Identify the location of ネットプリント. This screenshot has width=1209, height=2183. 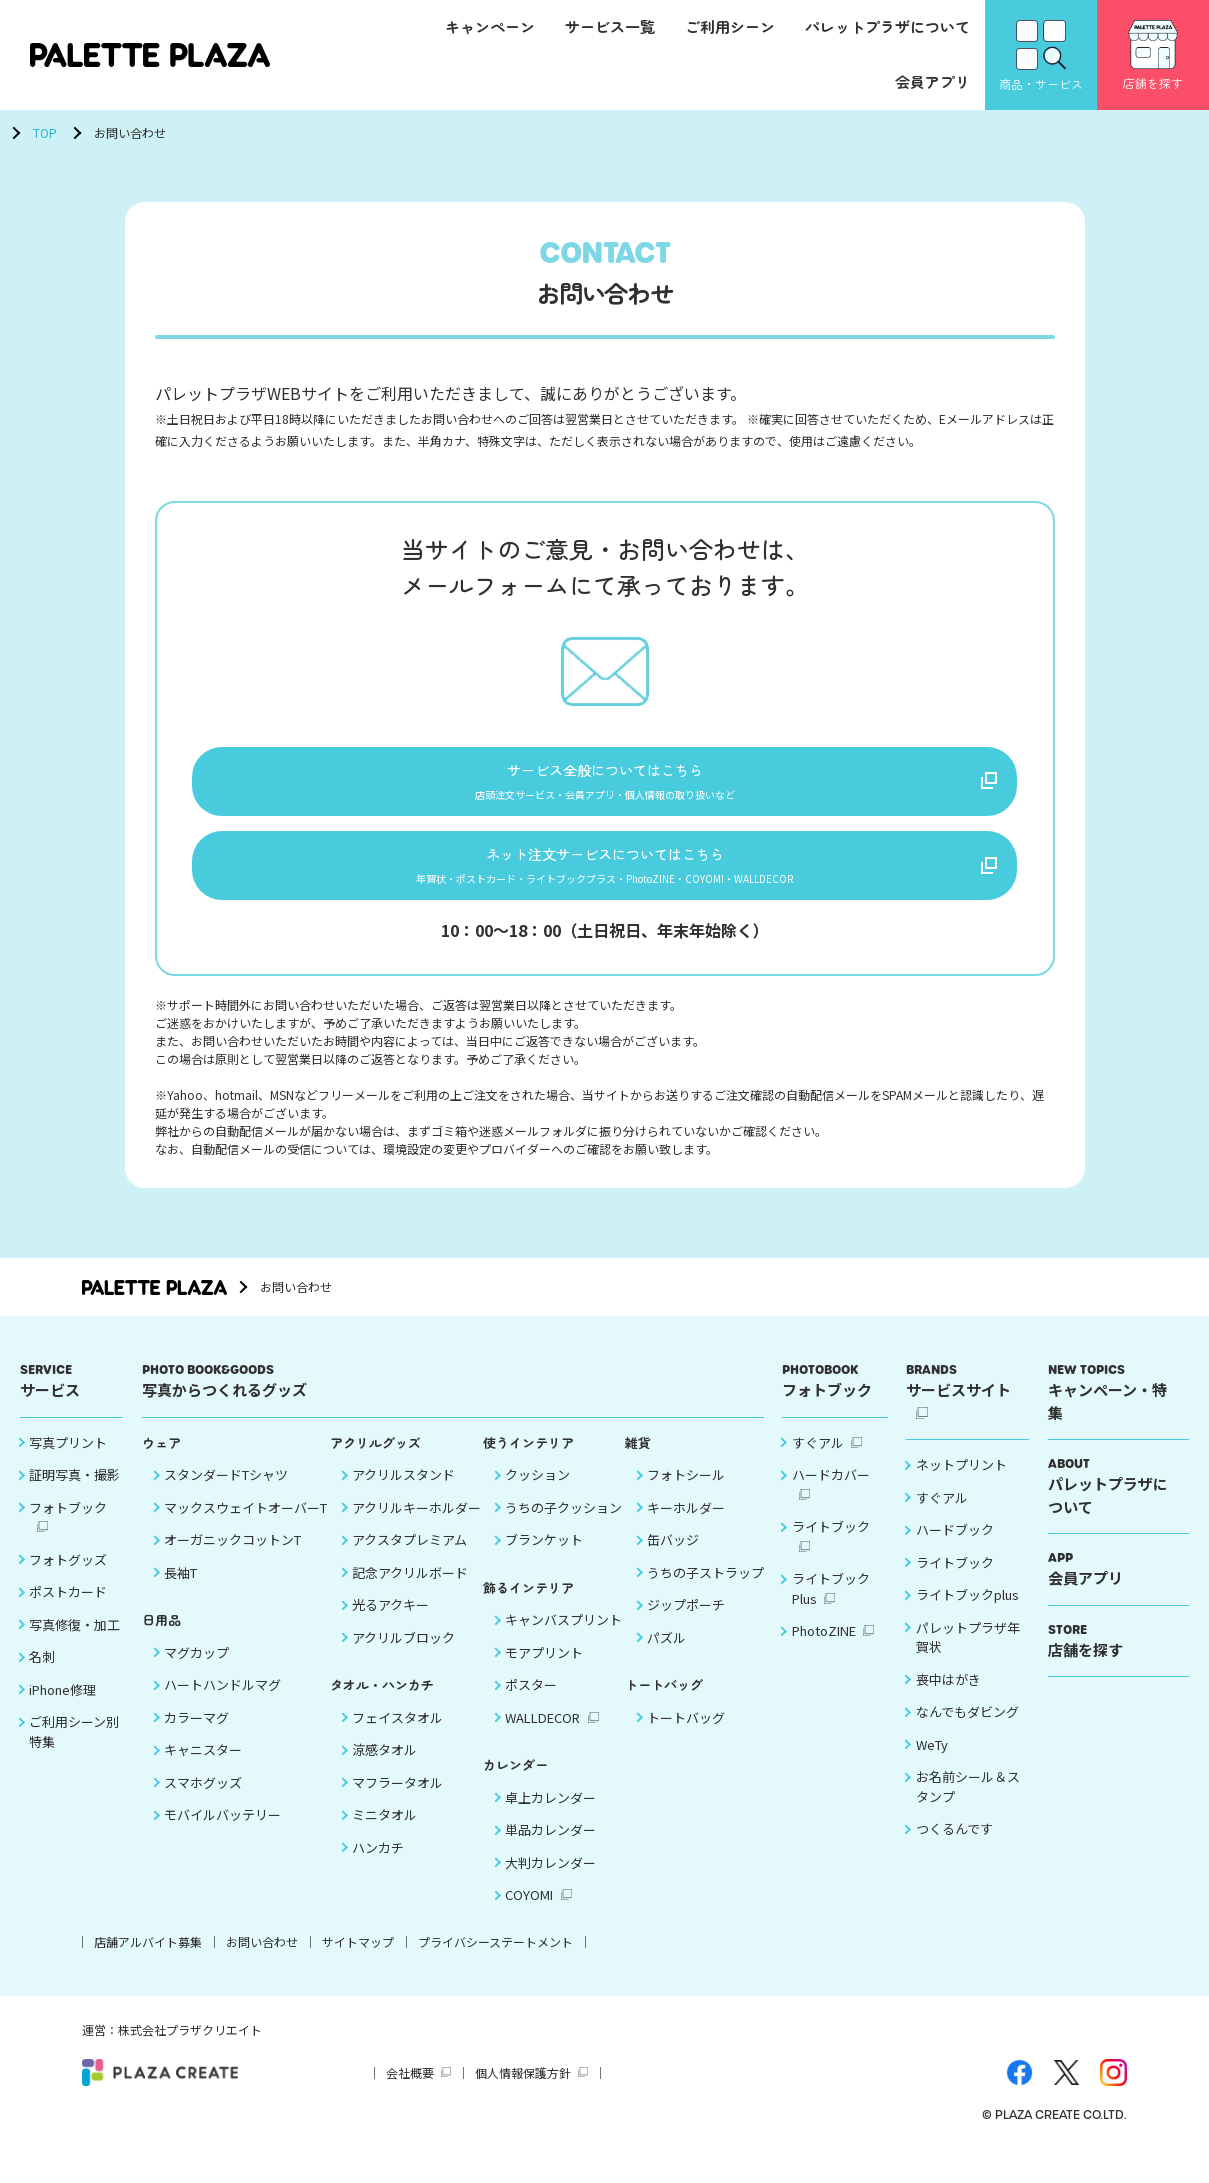
(961, 1478).